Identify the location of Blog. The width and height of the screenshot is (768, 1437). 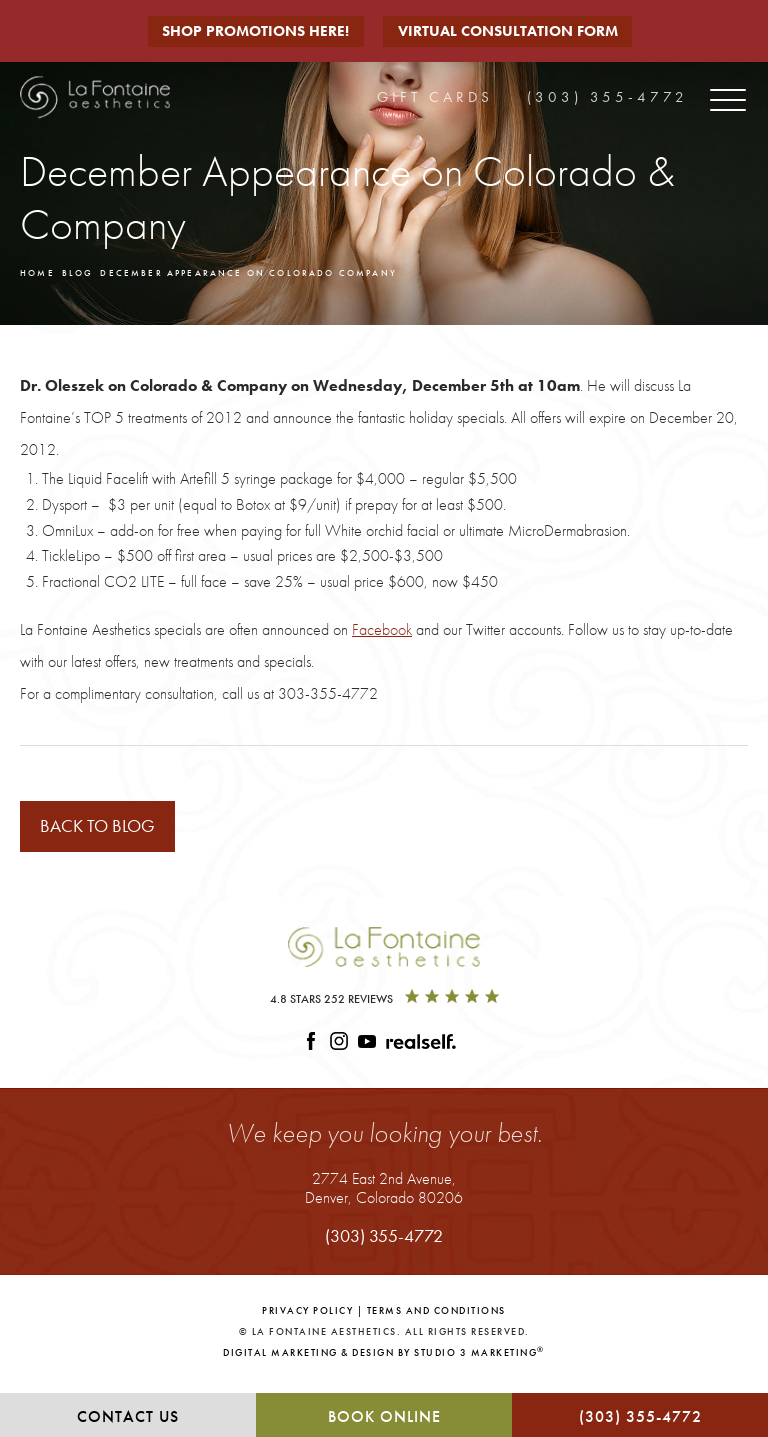
(89, 274).